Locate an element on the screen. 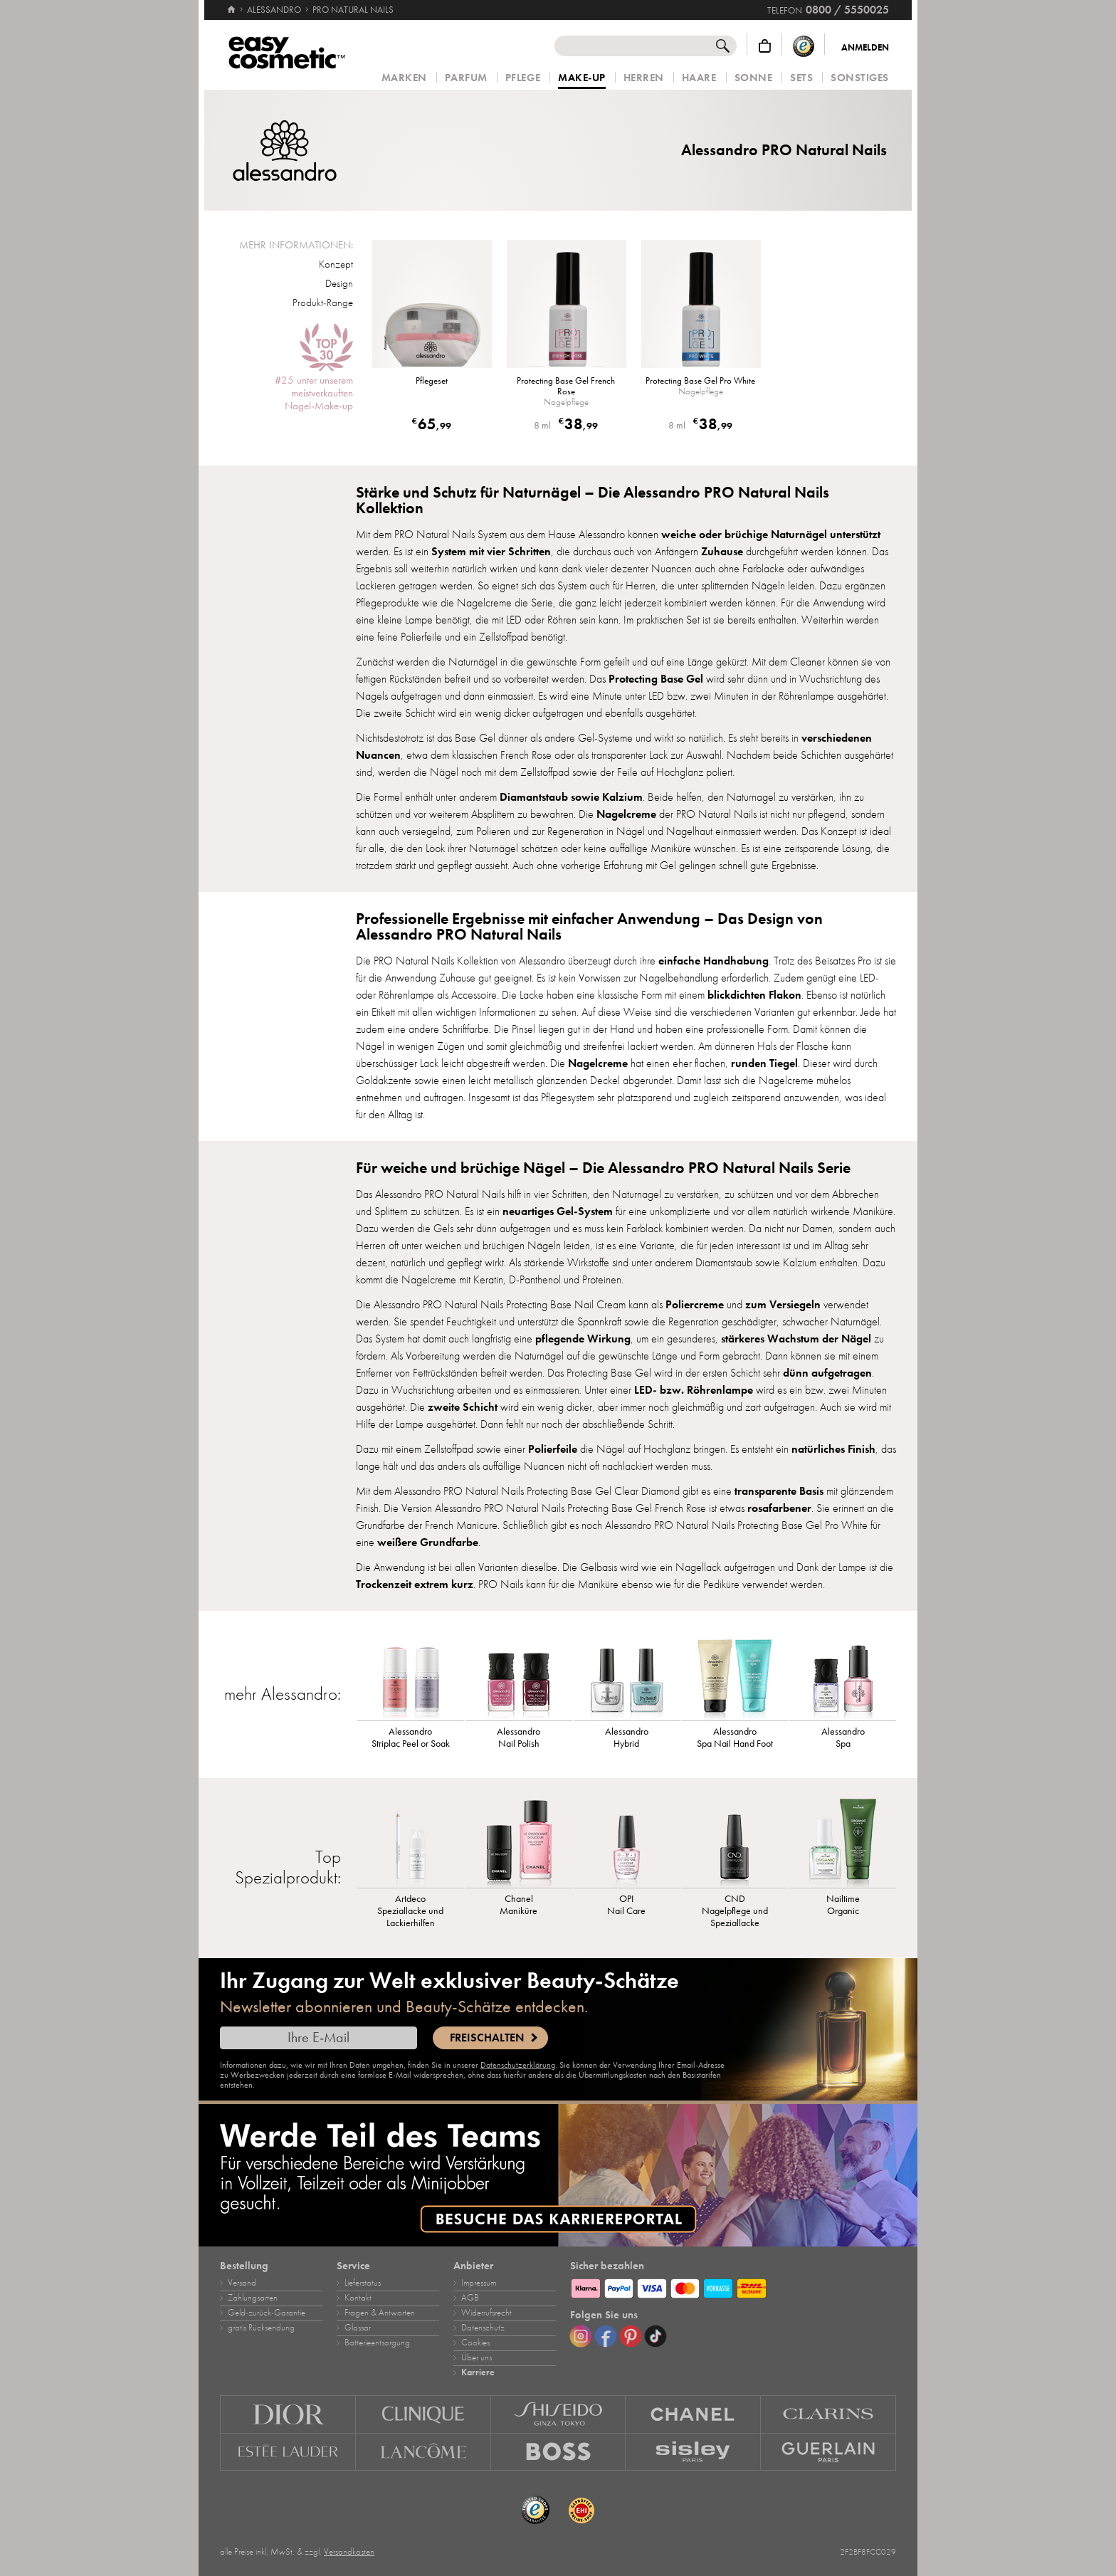 The image size is (1116, 2576). Kontakt is located at coordinates (358, 2297).